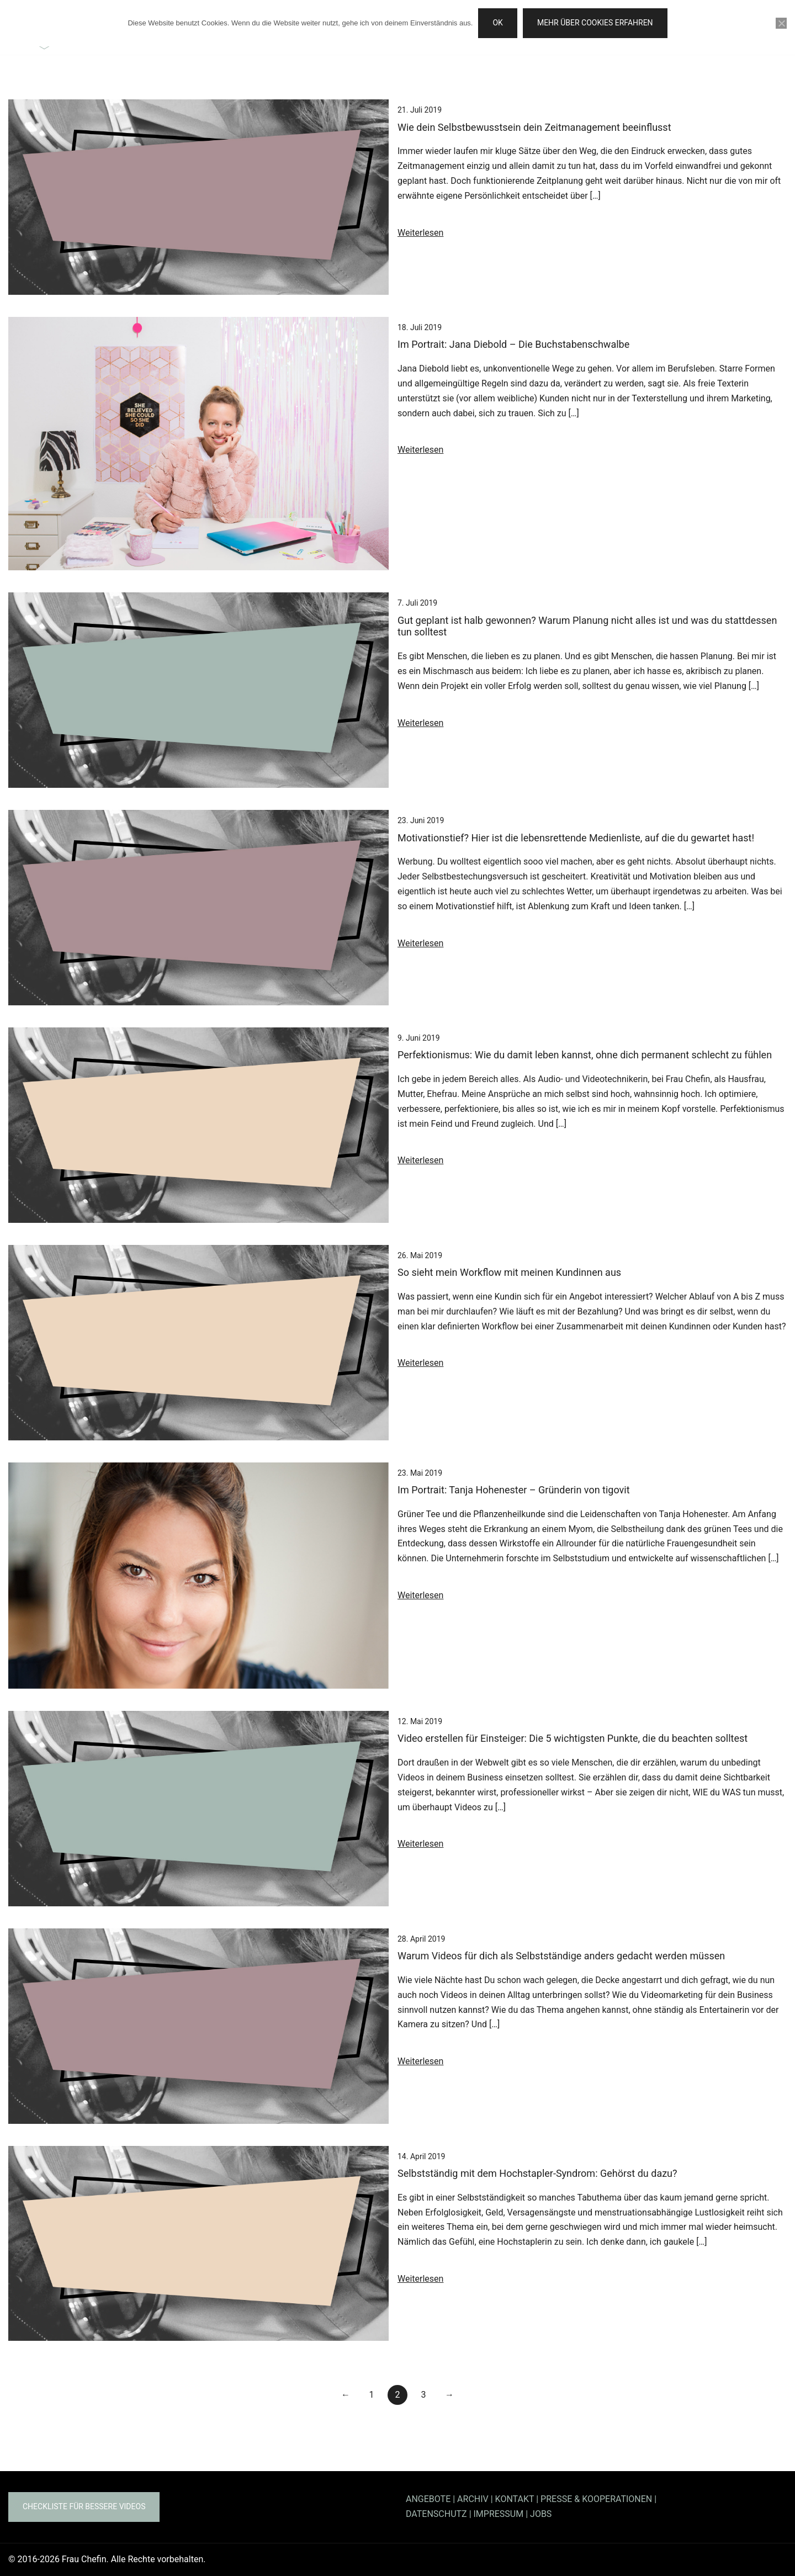  Describe the element at coordinates (585, 1055) in the screenshot. I see `Perfektionismus: Wie du damit leben kannst, ohne dich permanent schlecht zu fühlen` at that location.